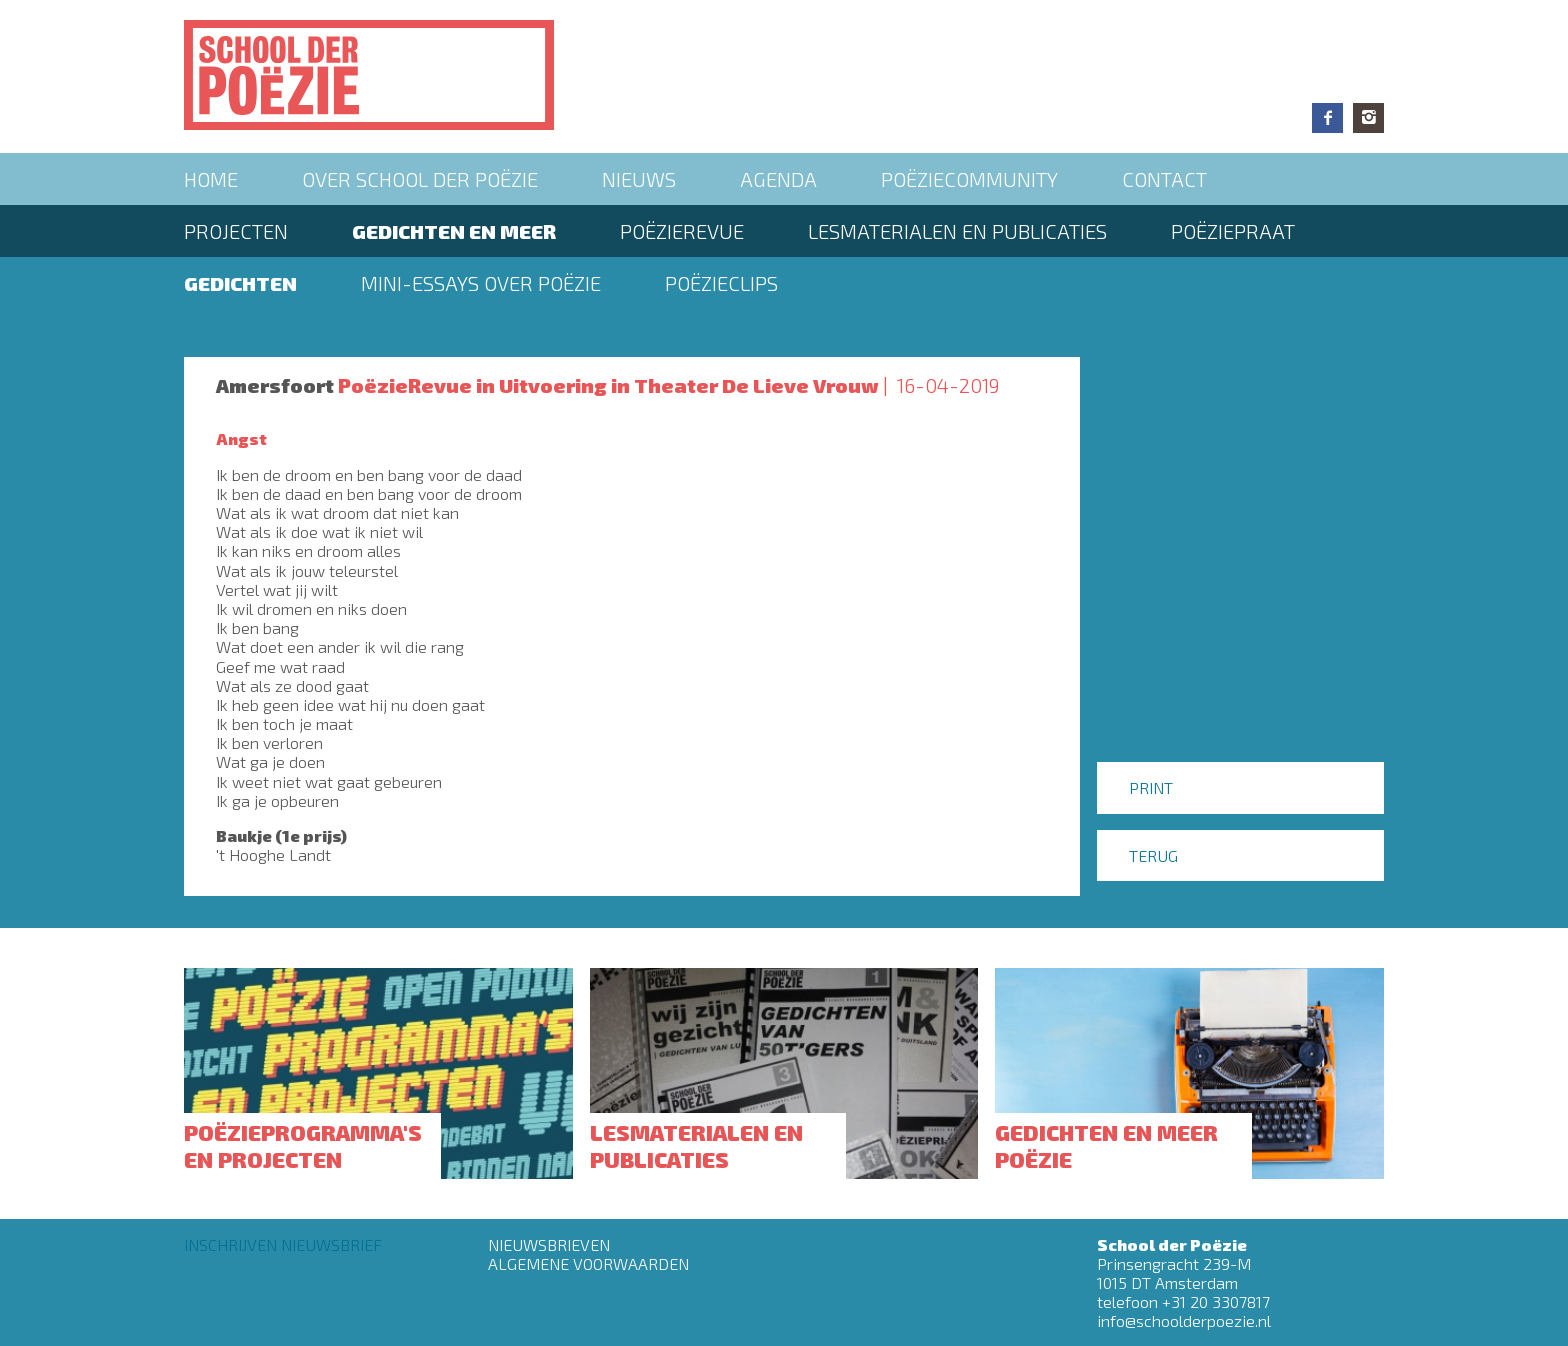  What do you see at coordinates (1368, 118) in the screenshot?
I see `Instagram` at bounding box center [1368, 118].